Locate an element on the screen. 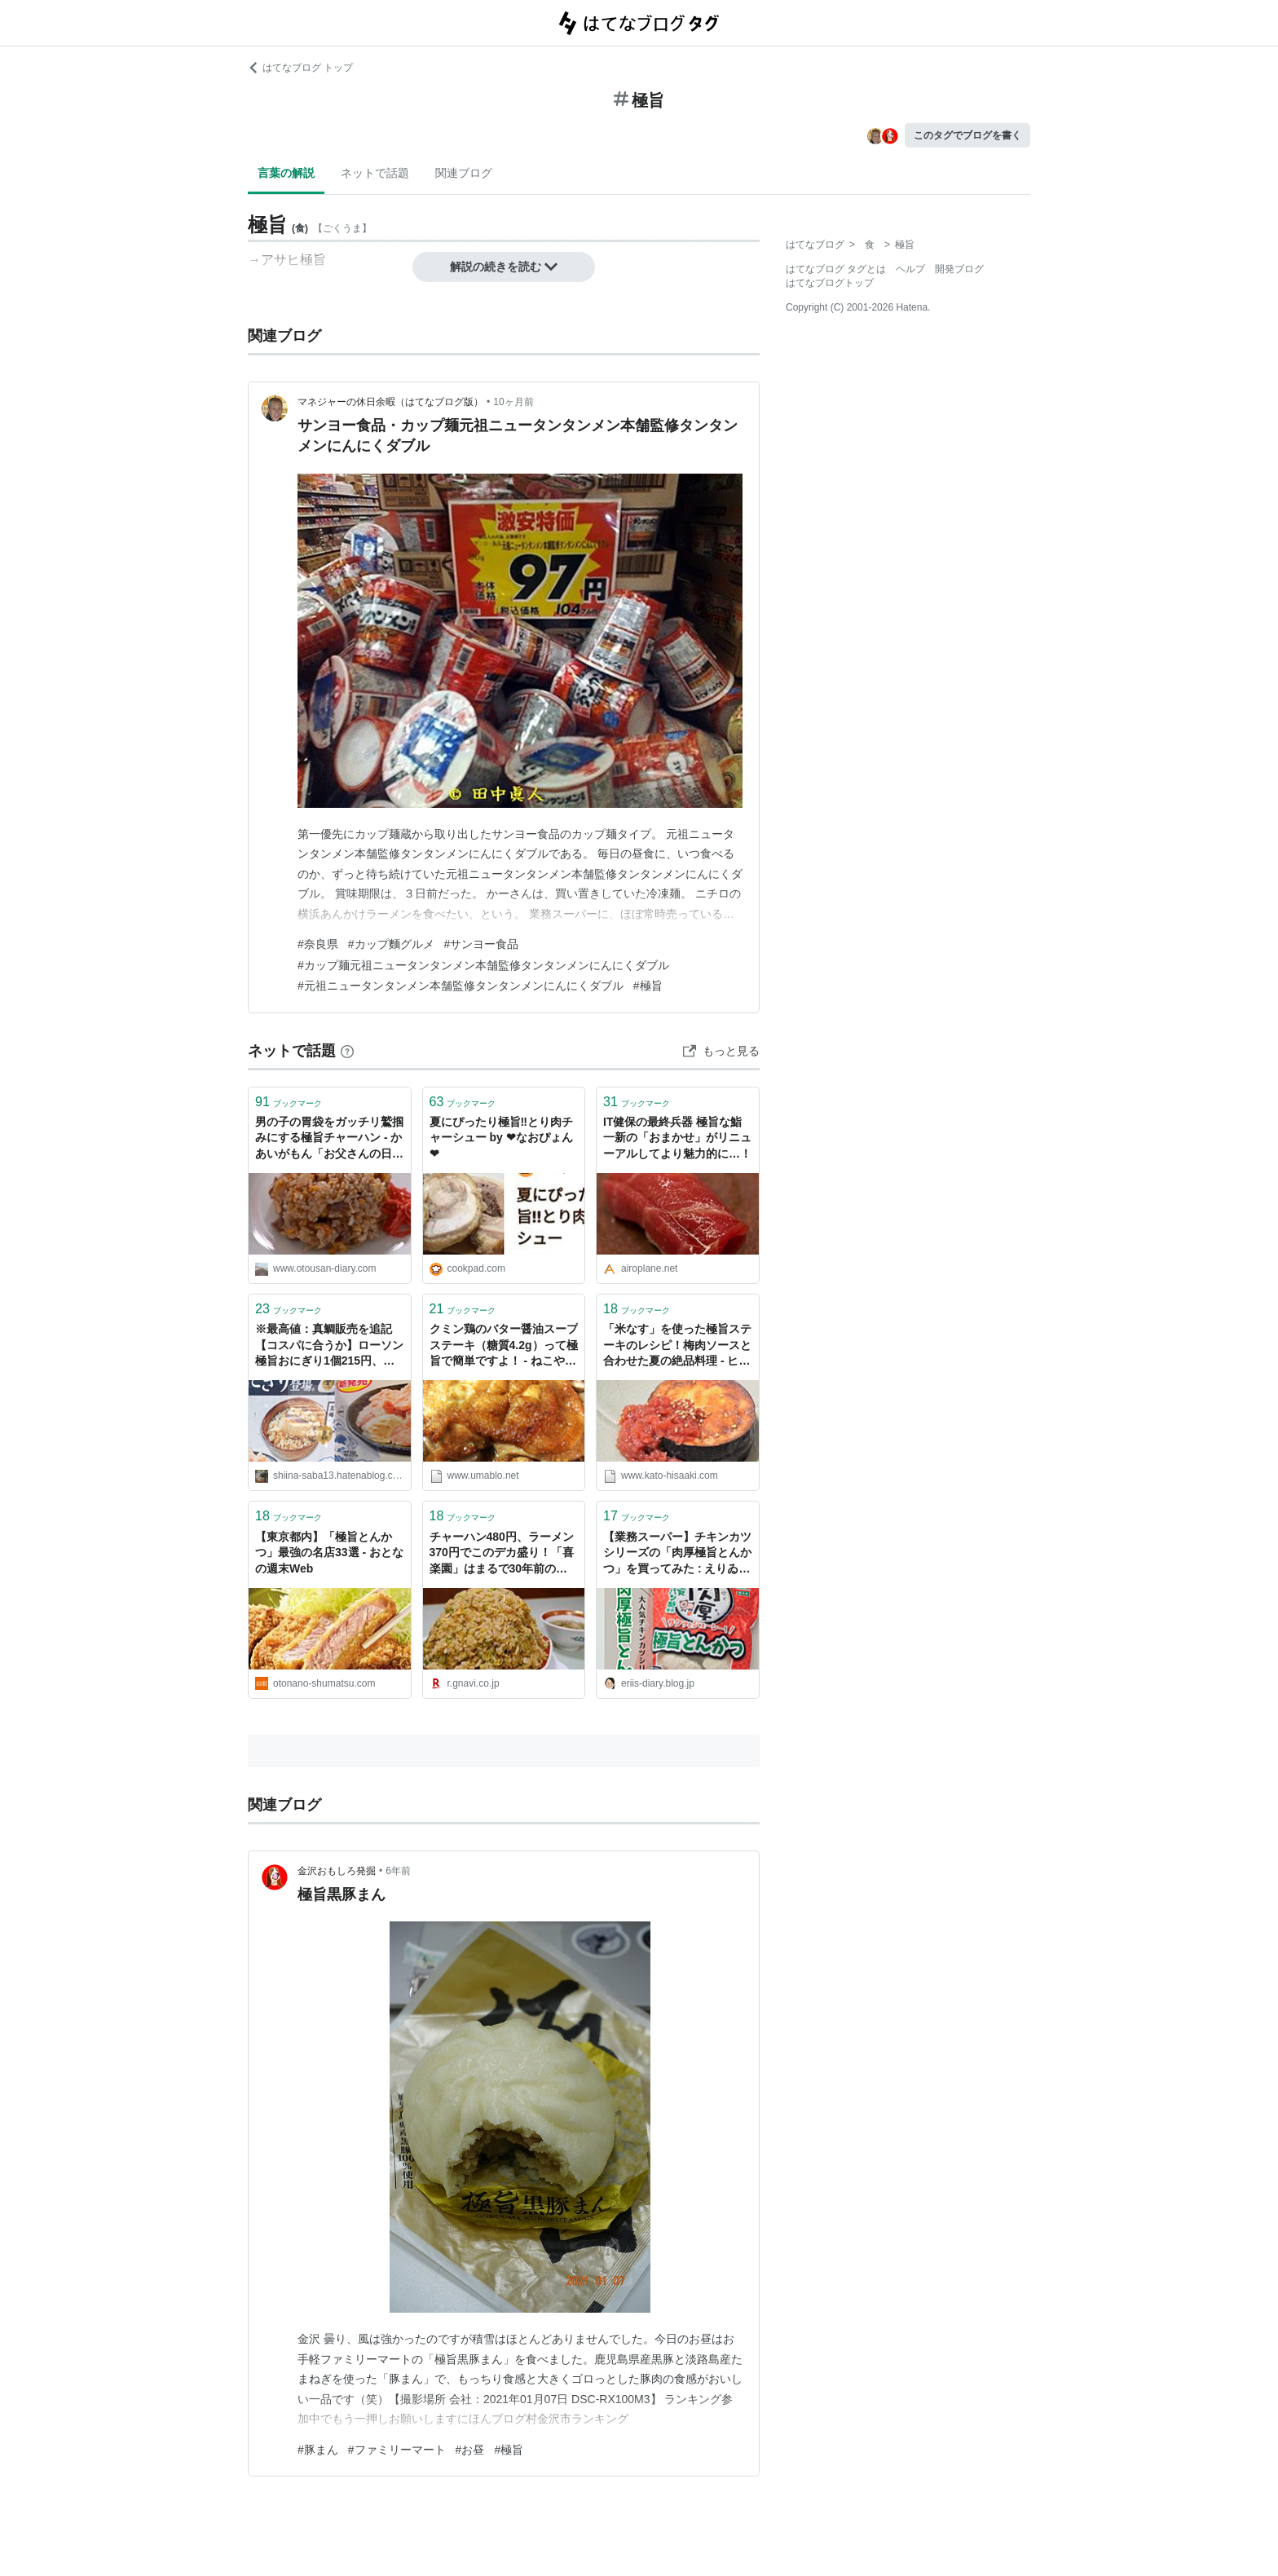 The width and height of the screenshot is (1278, 2576). #カップ麺元祖ニュータンタンメン本舗監修タンタンメンにんにくダブル is located at coordinates (483, 965).